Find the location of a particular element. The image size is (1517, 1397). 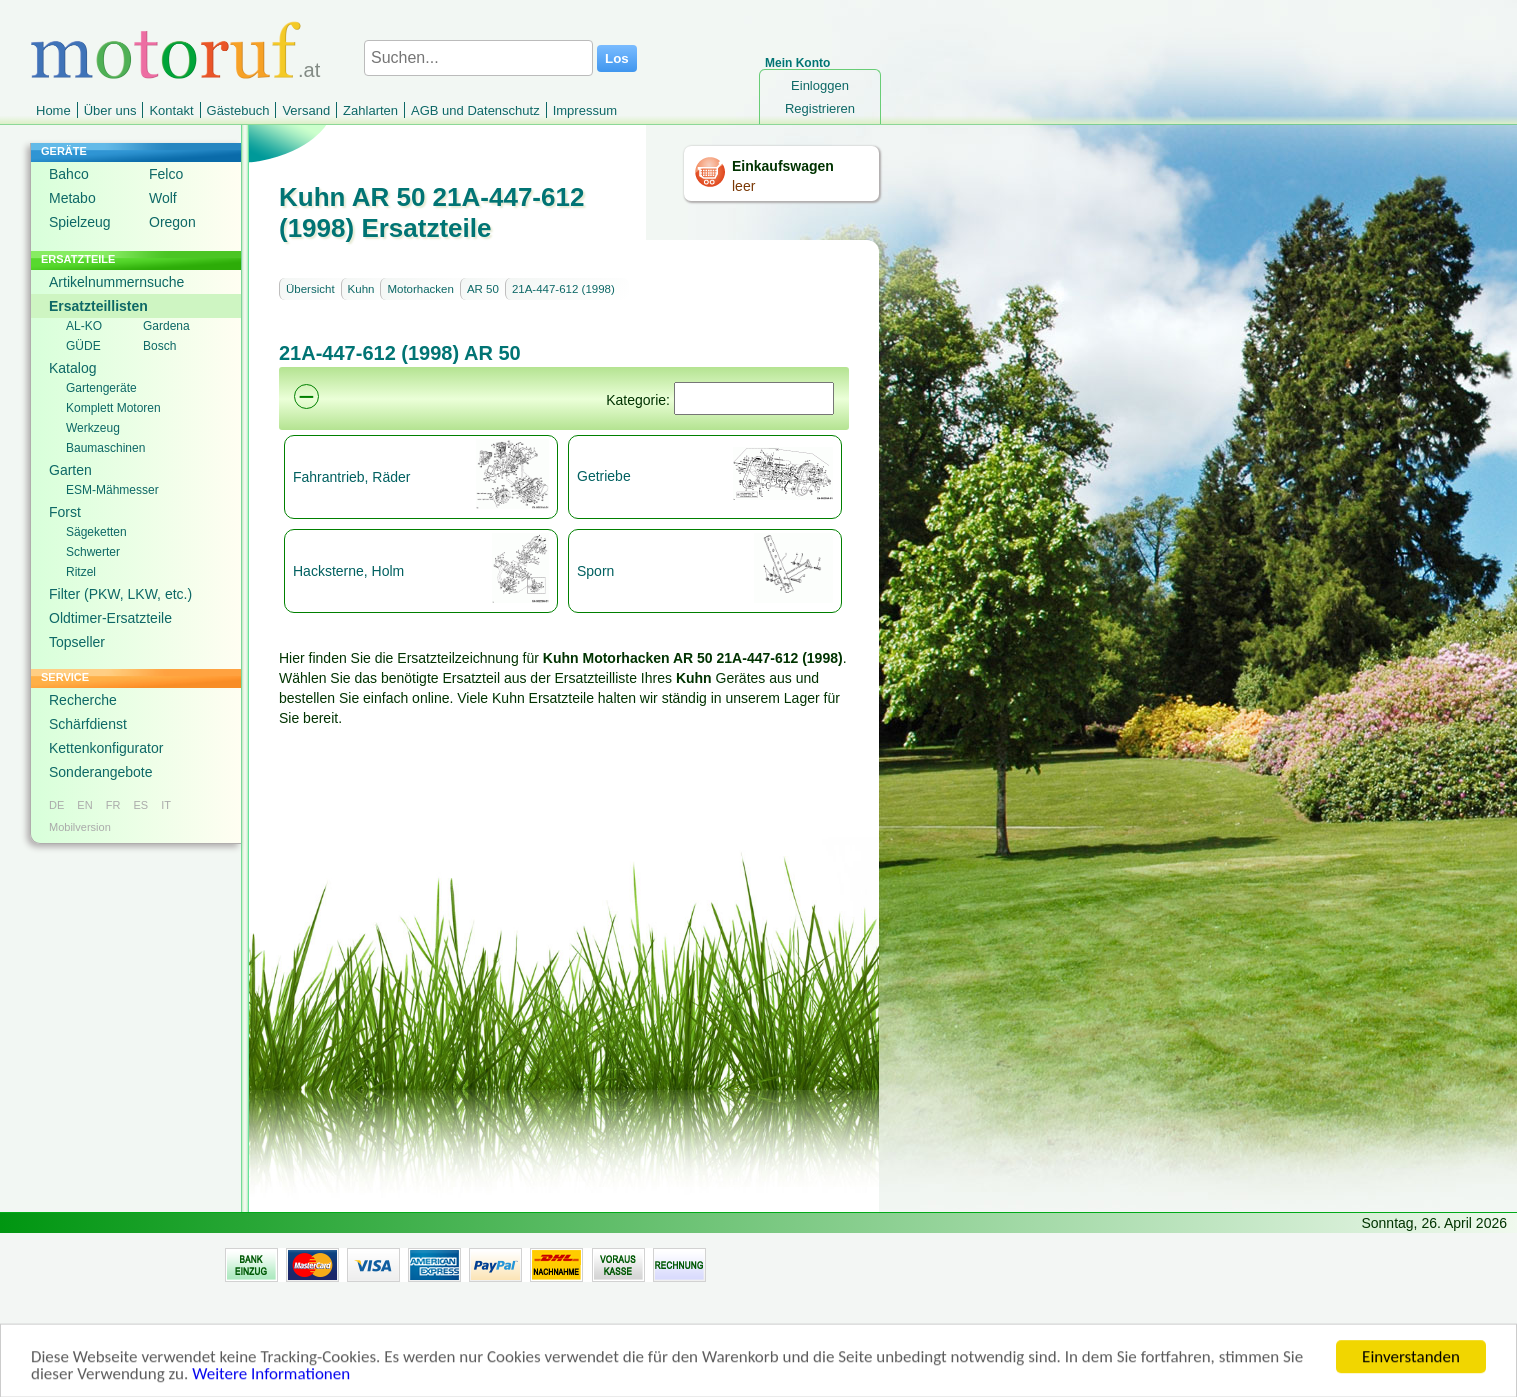

Home is located at coordinates (53, 110).